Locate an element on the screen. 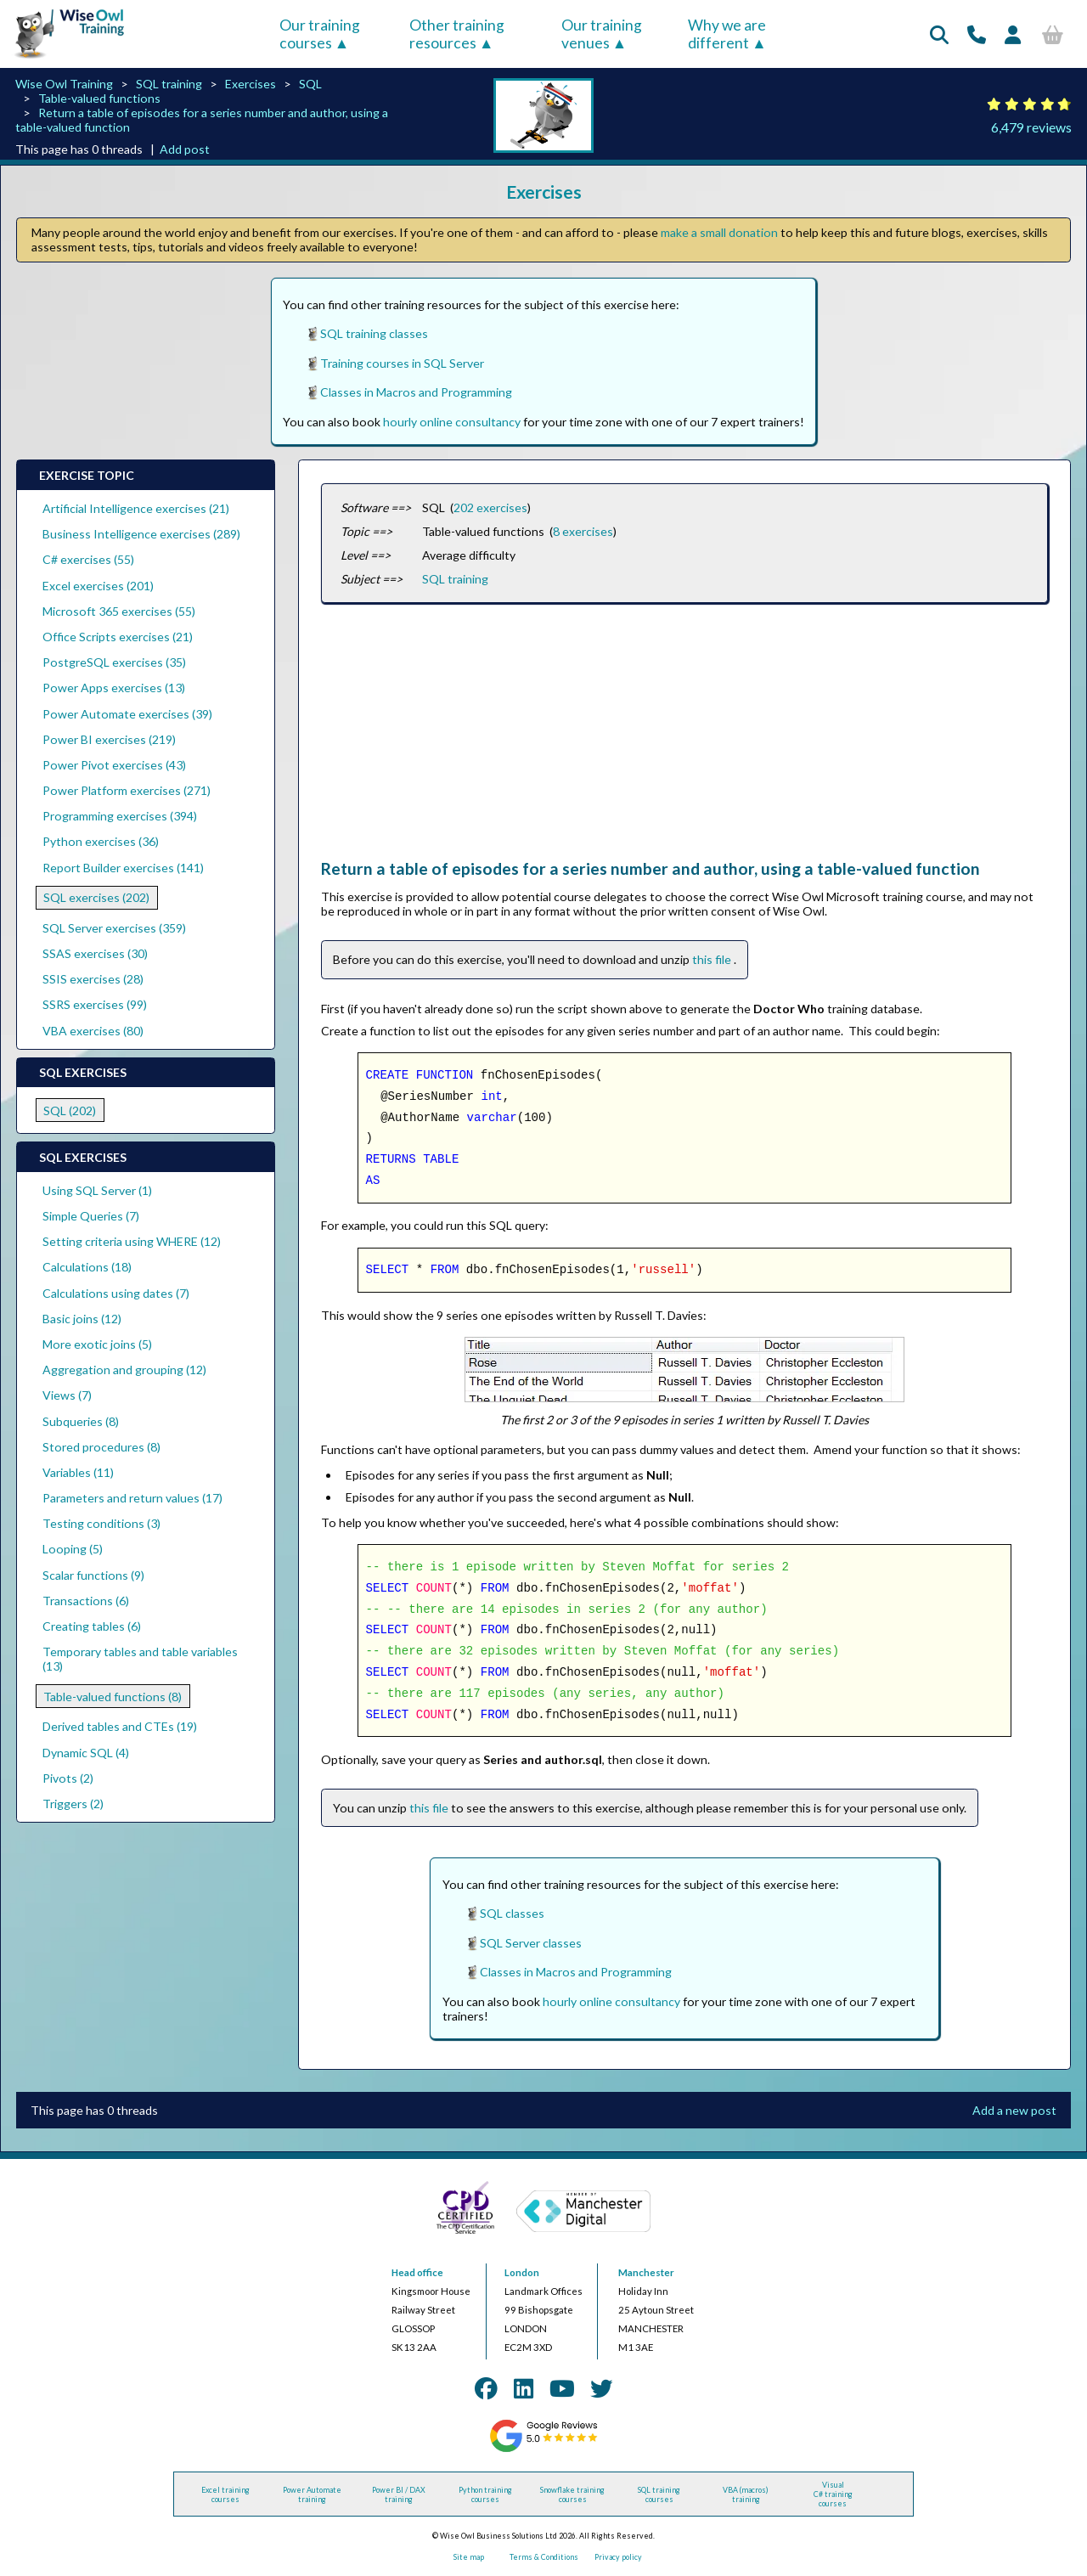  Using SQL Server (1) is located at coordinates (97, 1190).